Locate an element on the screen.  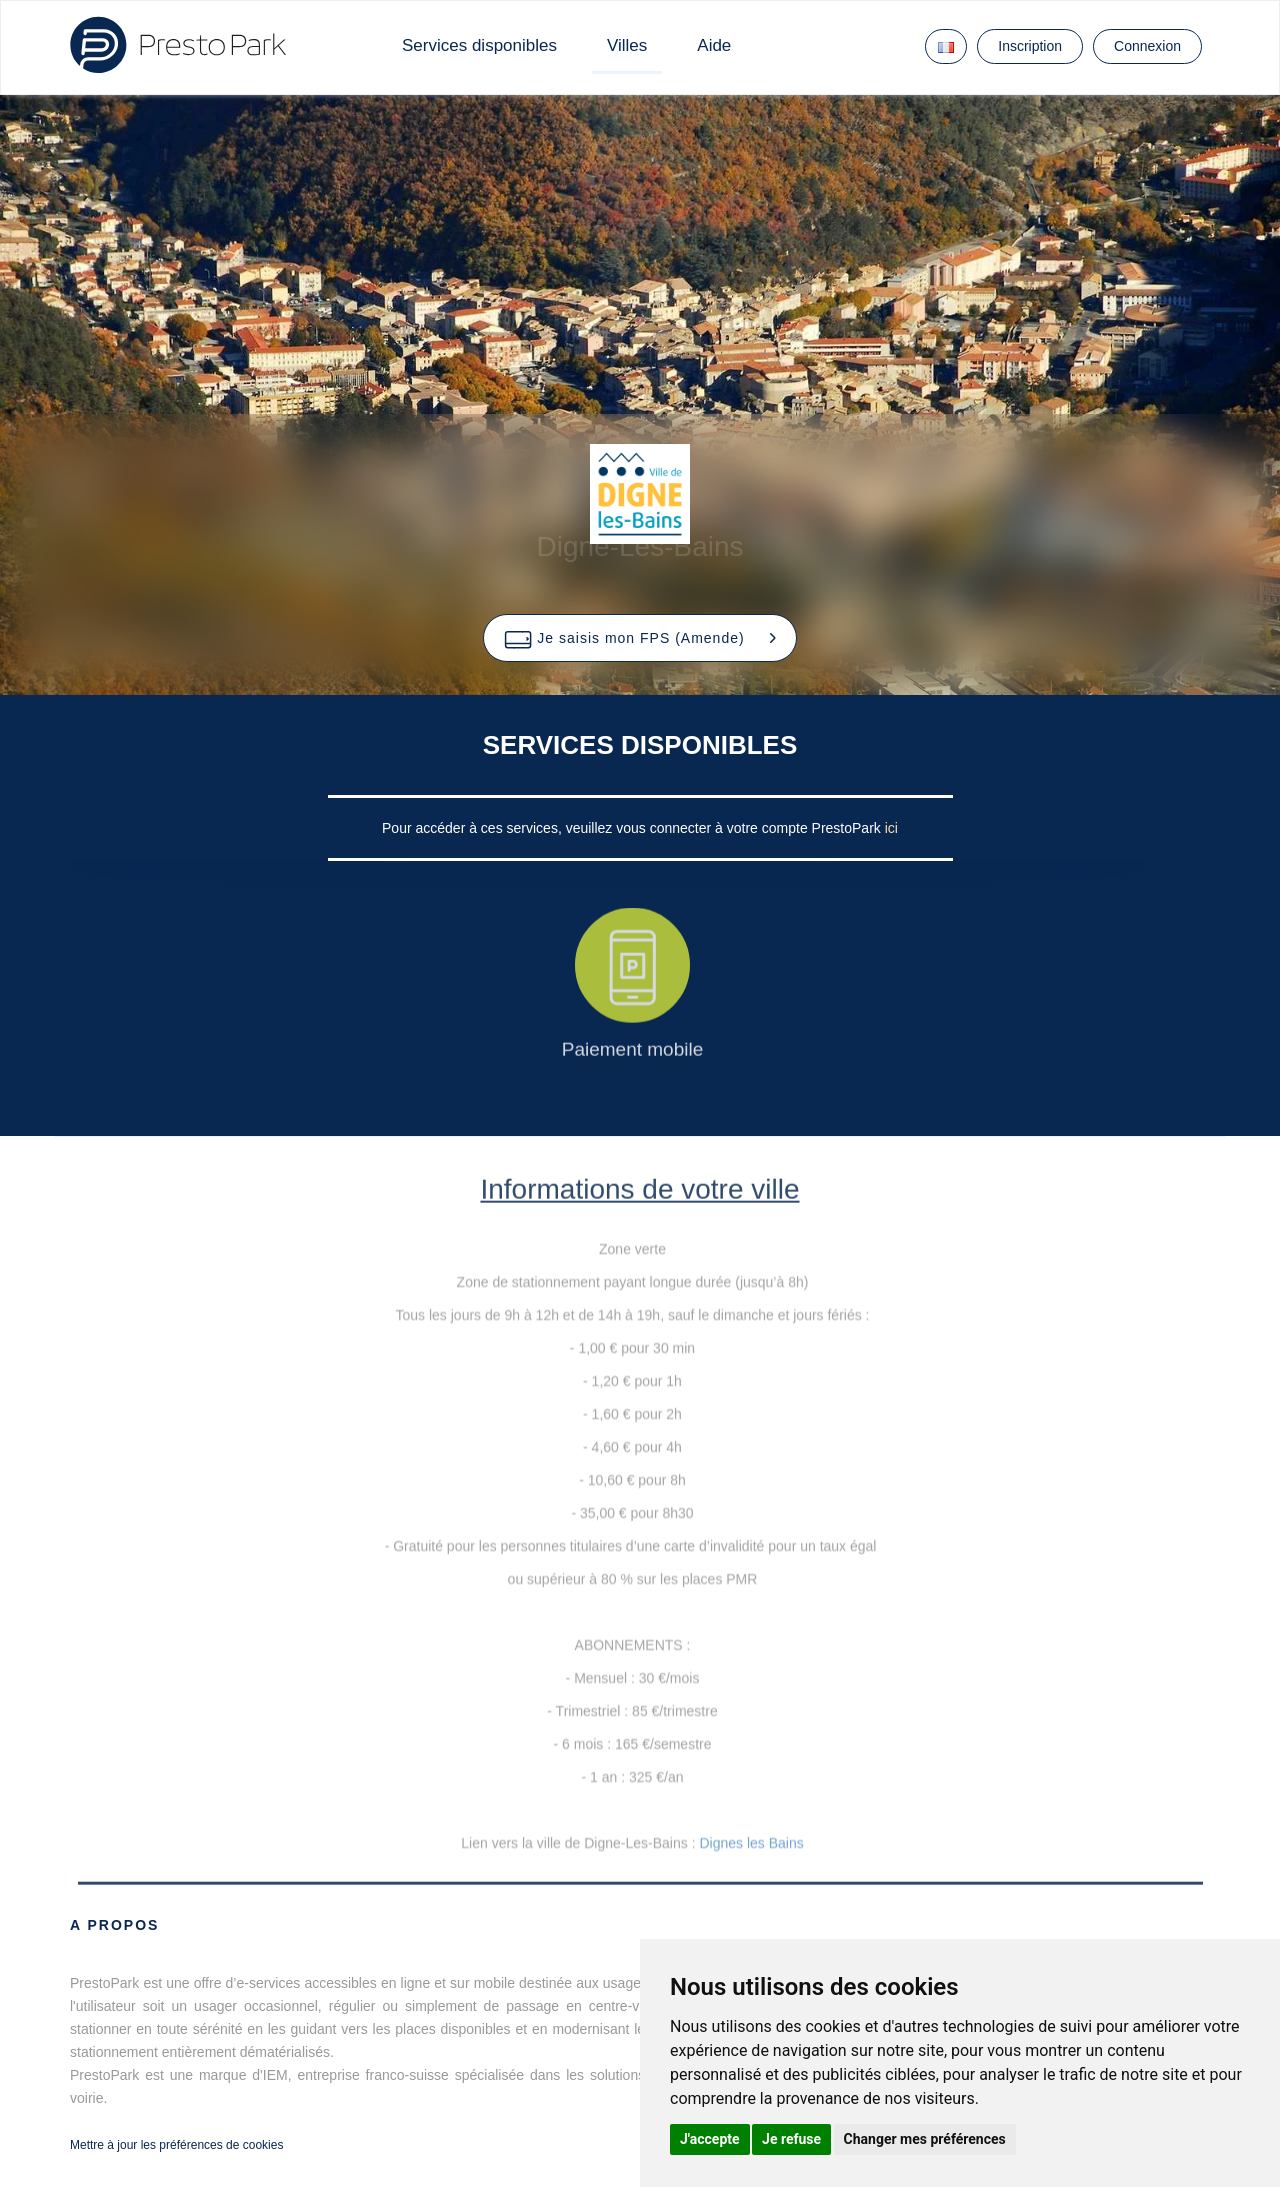
Villes is located at coordinates (627, 45).